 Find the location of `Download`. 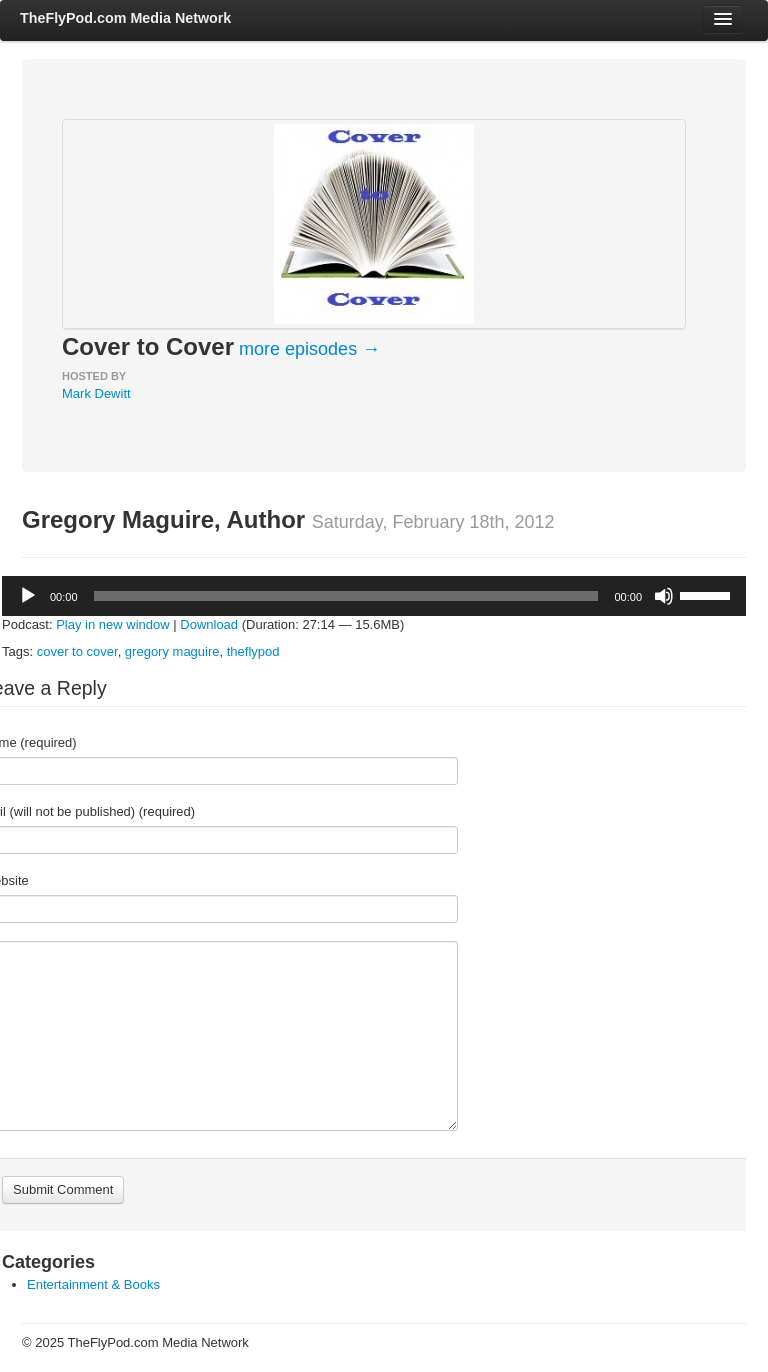

Download is located at coordinates (209, 624).